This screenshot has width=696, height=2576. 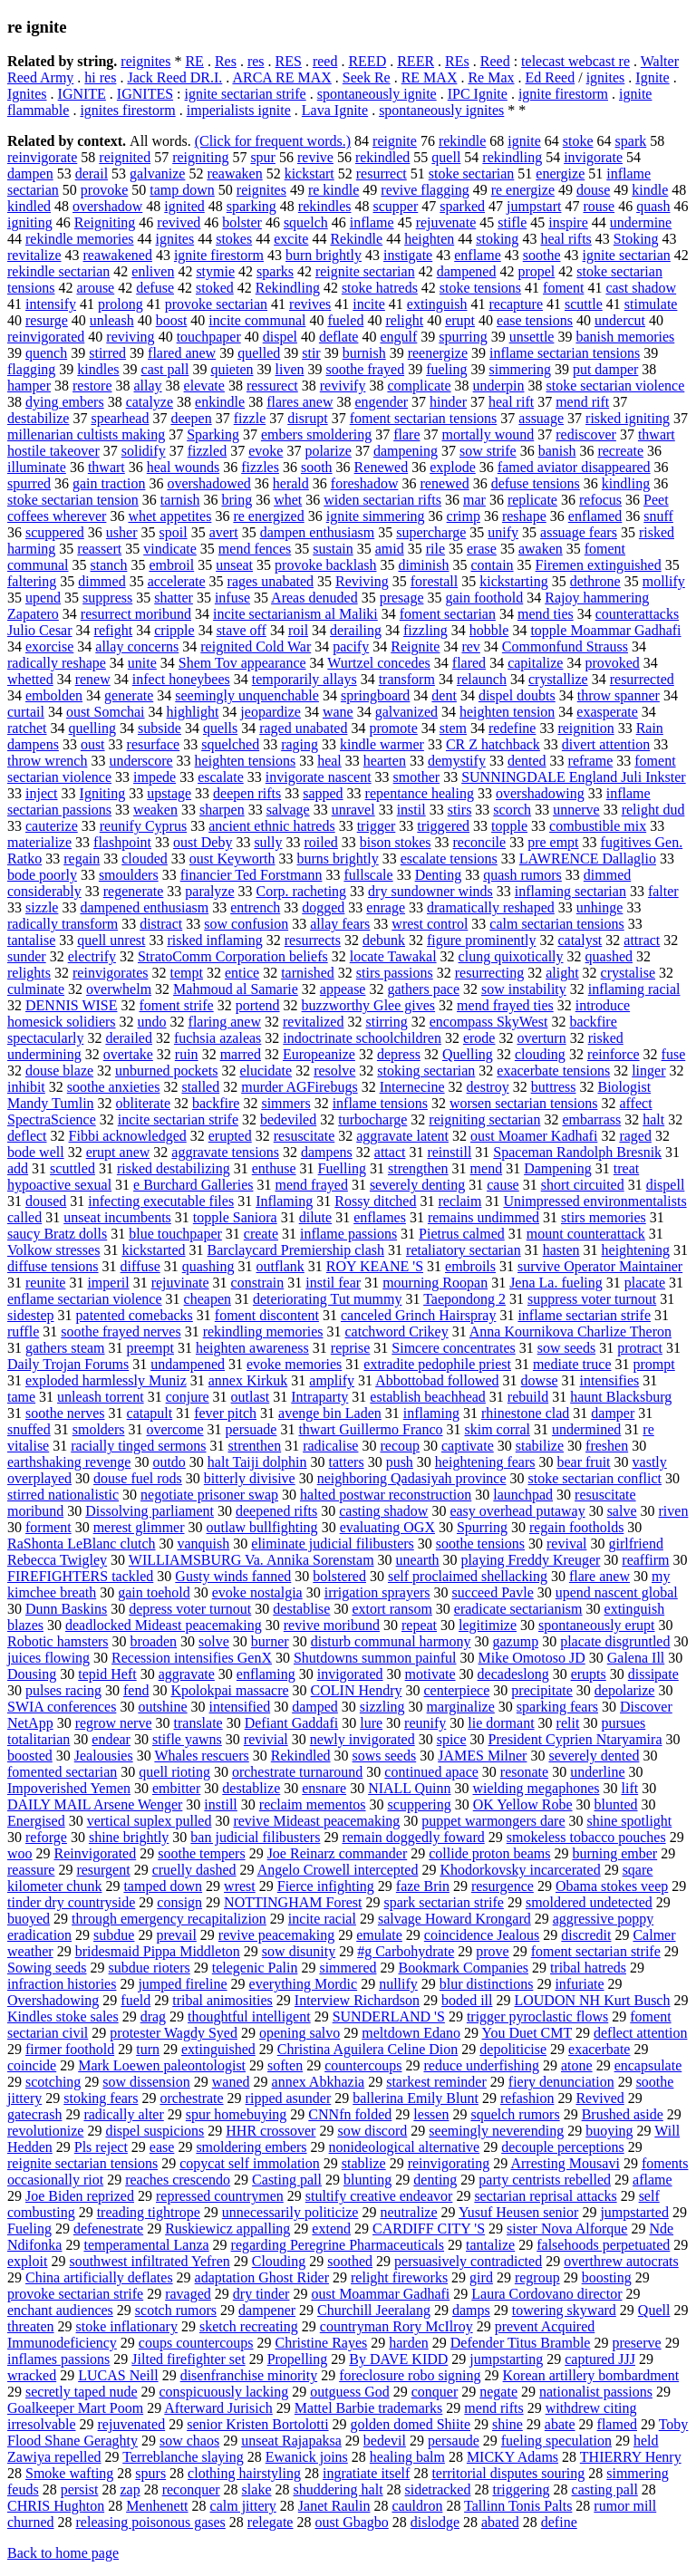 I want to click on destablize, so click(x=251, y=1788).